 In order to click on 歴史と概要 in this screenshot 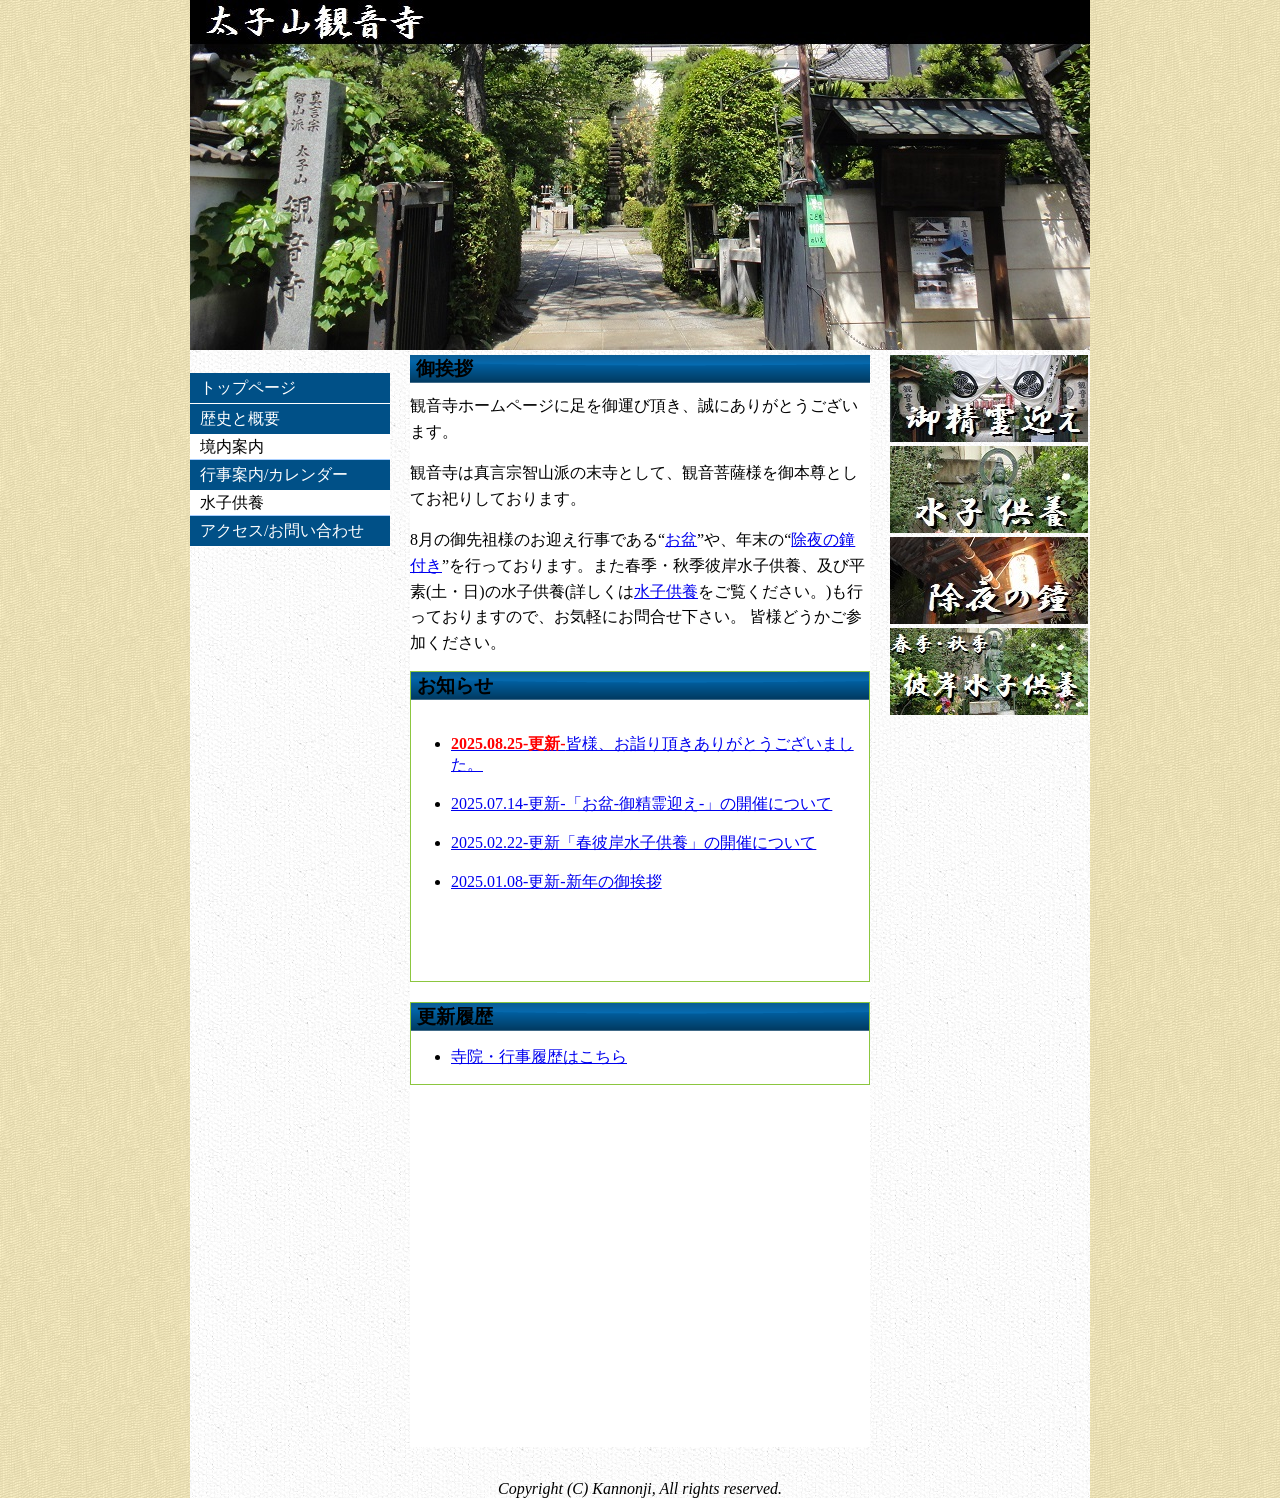, I will do `click(240, 418)`.